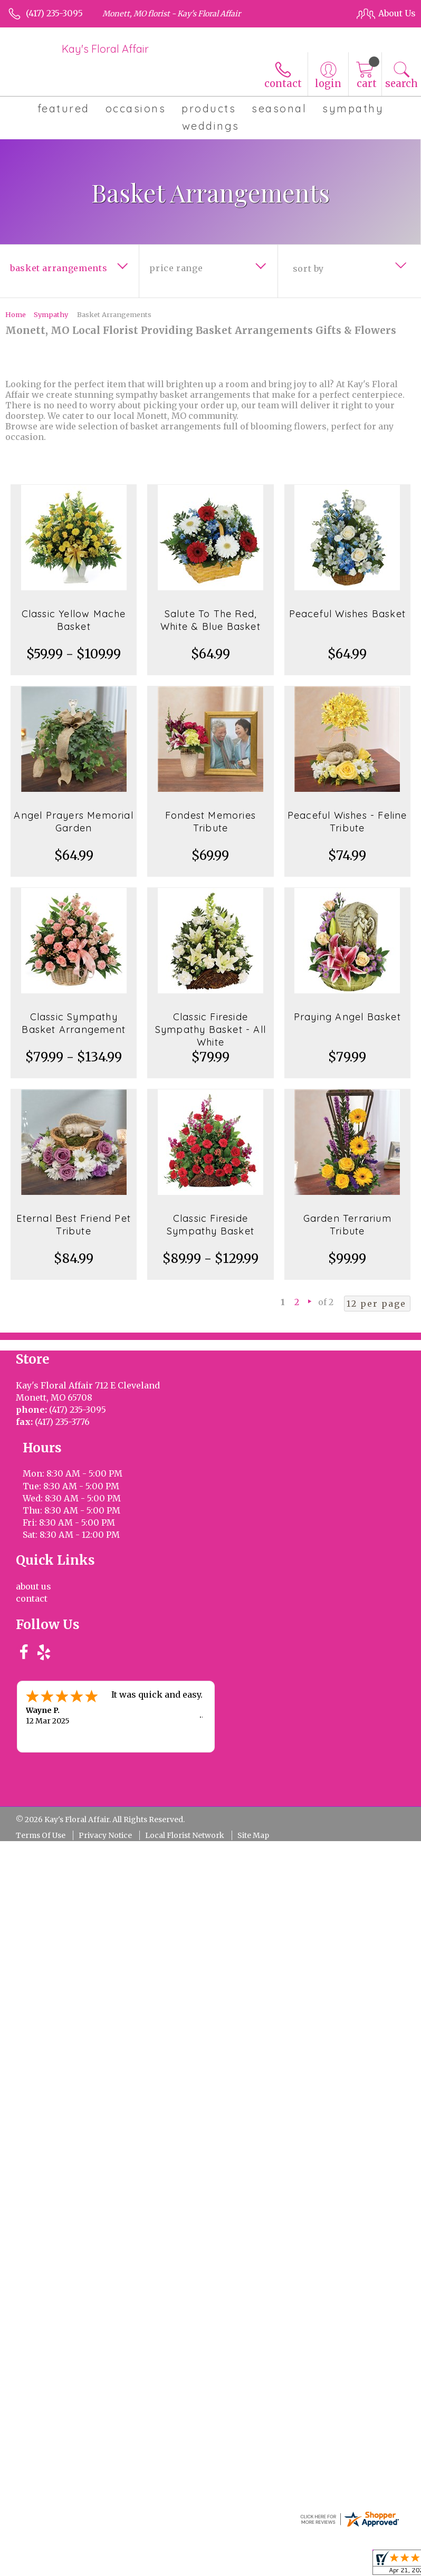 This screenshot has height=2576, width=421. I want to click on Home, so click(15, 314).